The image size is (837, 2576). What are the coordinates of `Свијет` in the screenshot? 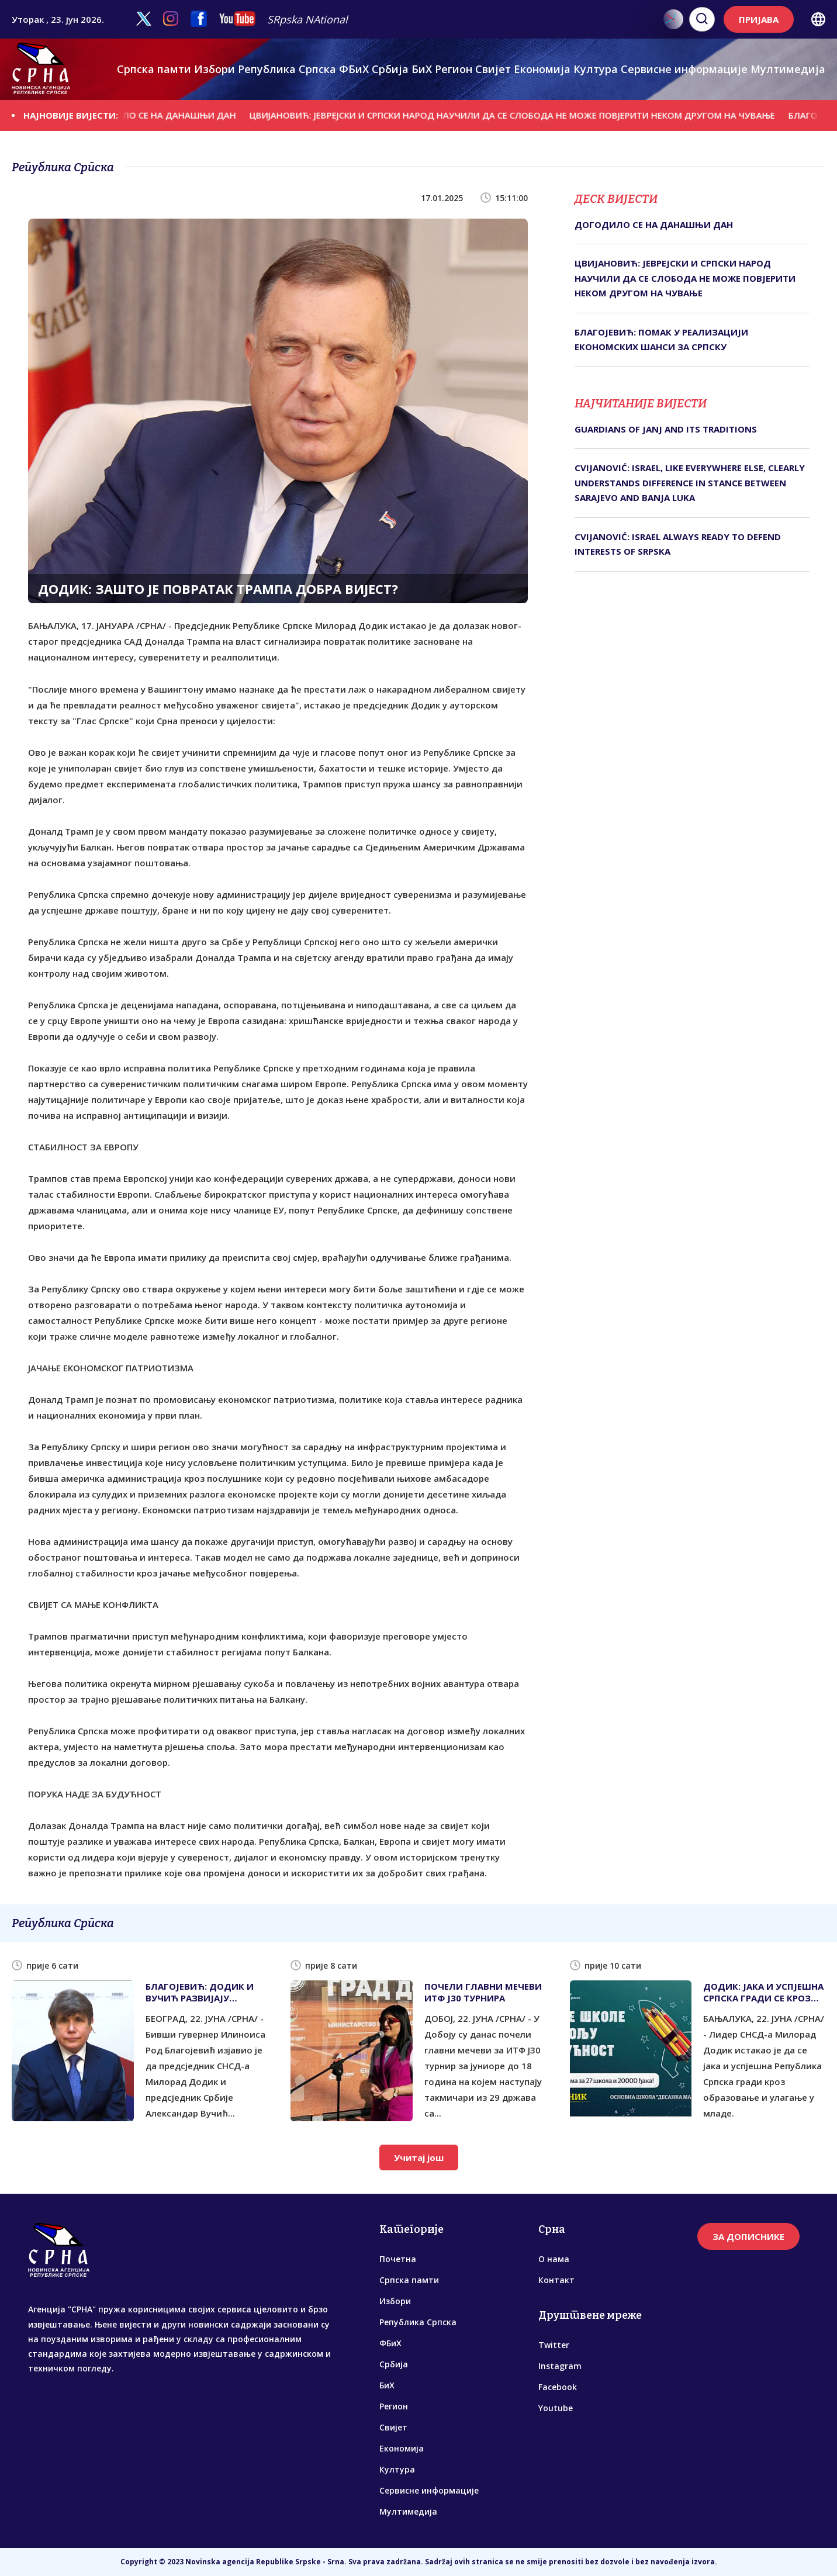 It's located at (493, 69).